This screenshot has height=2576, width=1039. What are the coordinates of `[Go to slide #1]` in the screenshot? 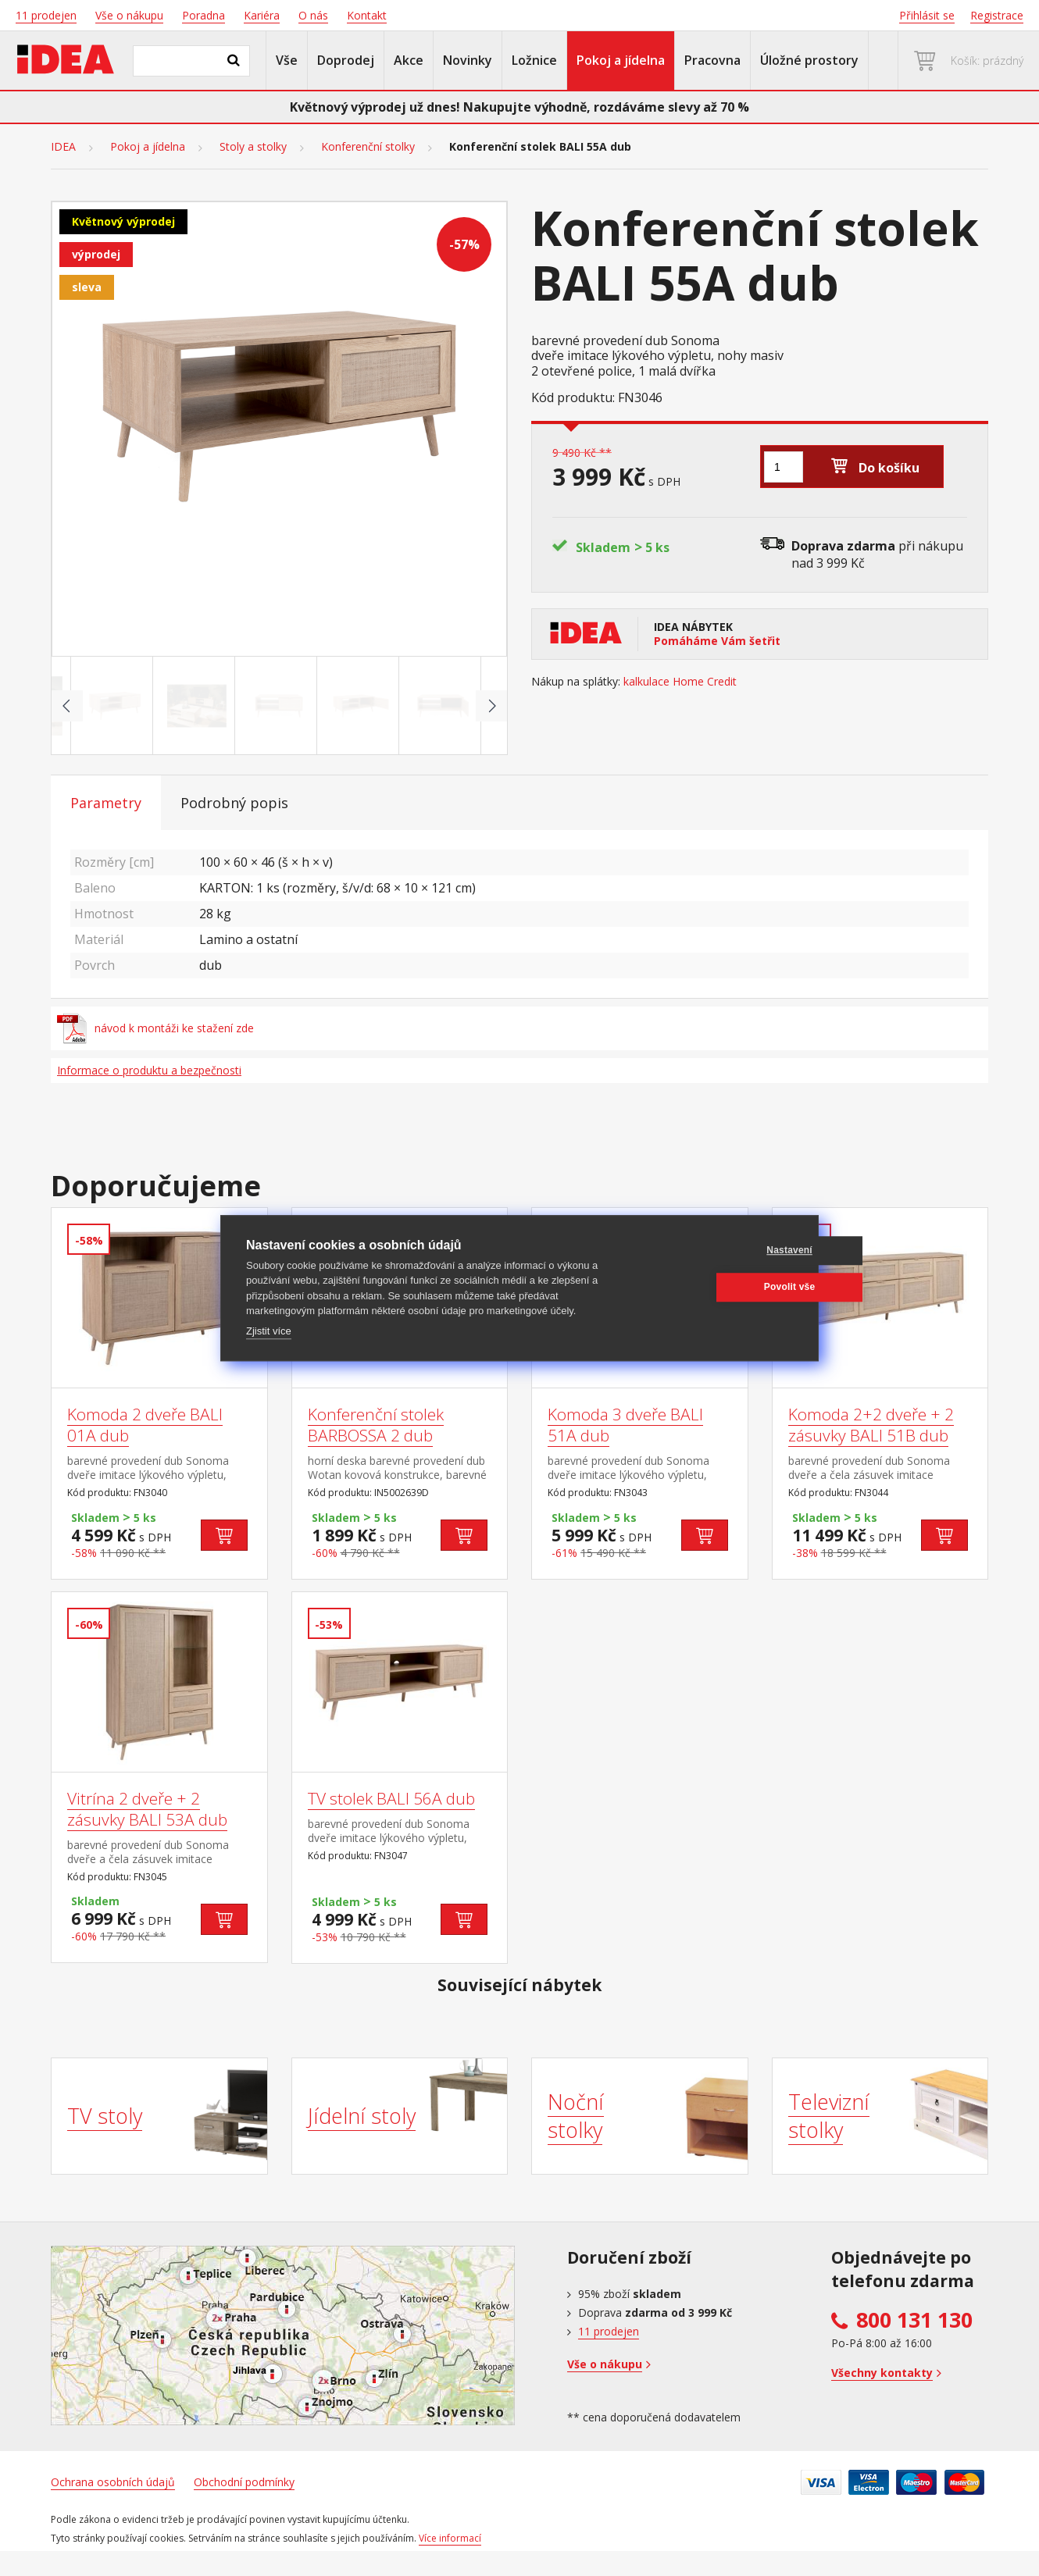 It's located at (114, 705).